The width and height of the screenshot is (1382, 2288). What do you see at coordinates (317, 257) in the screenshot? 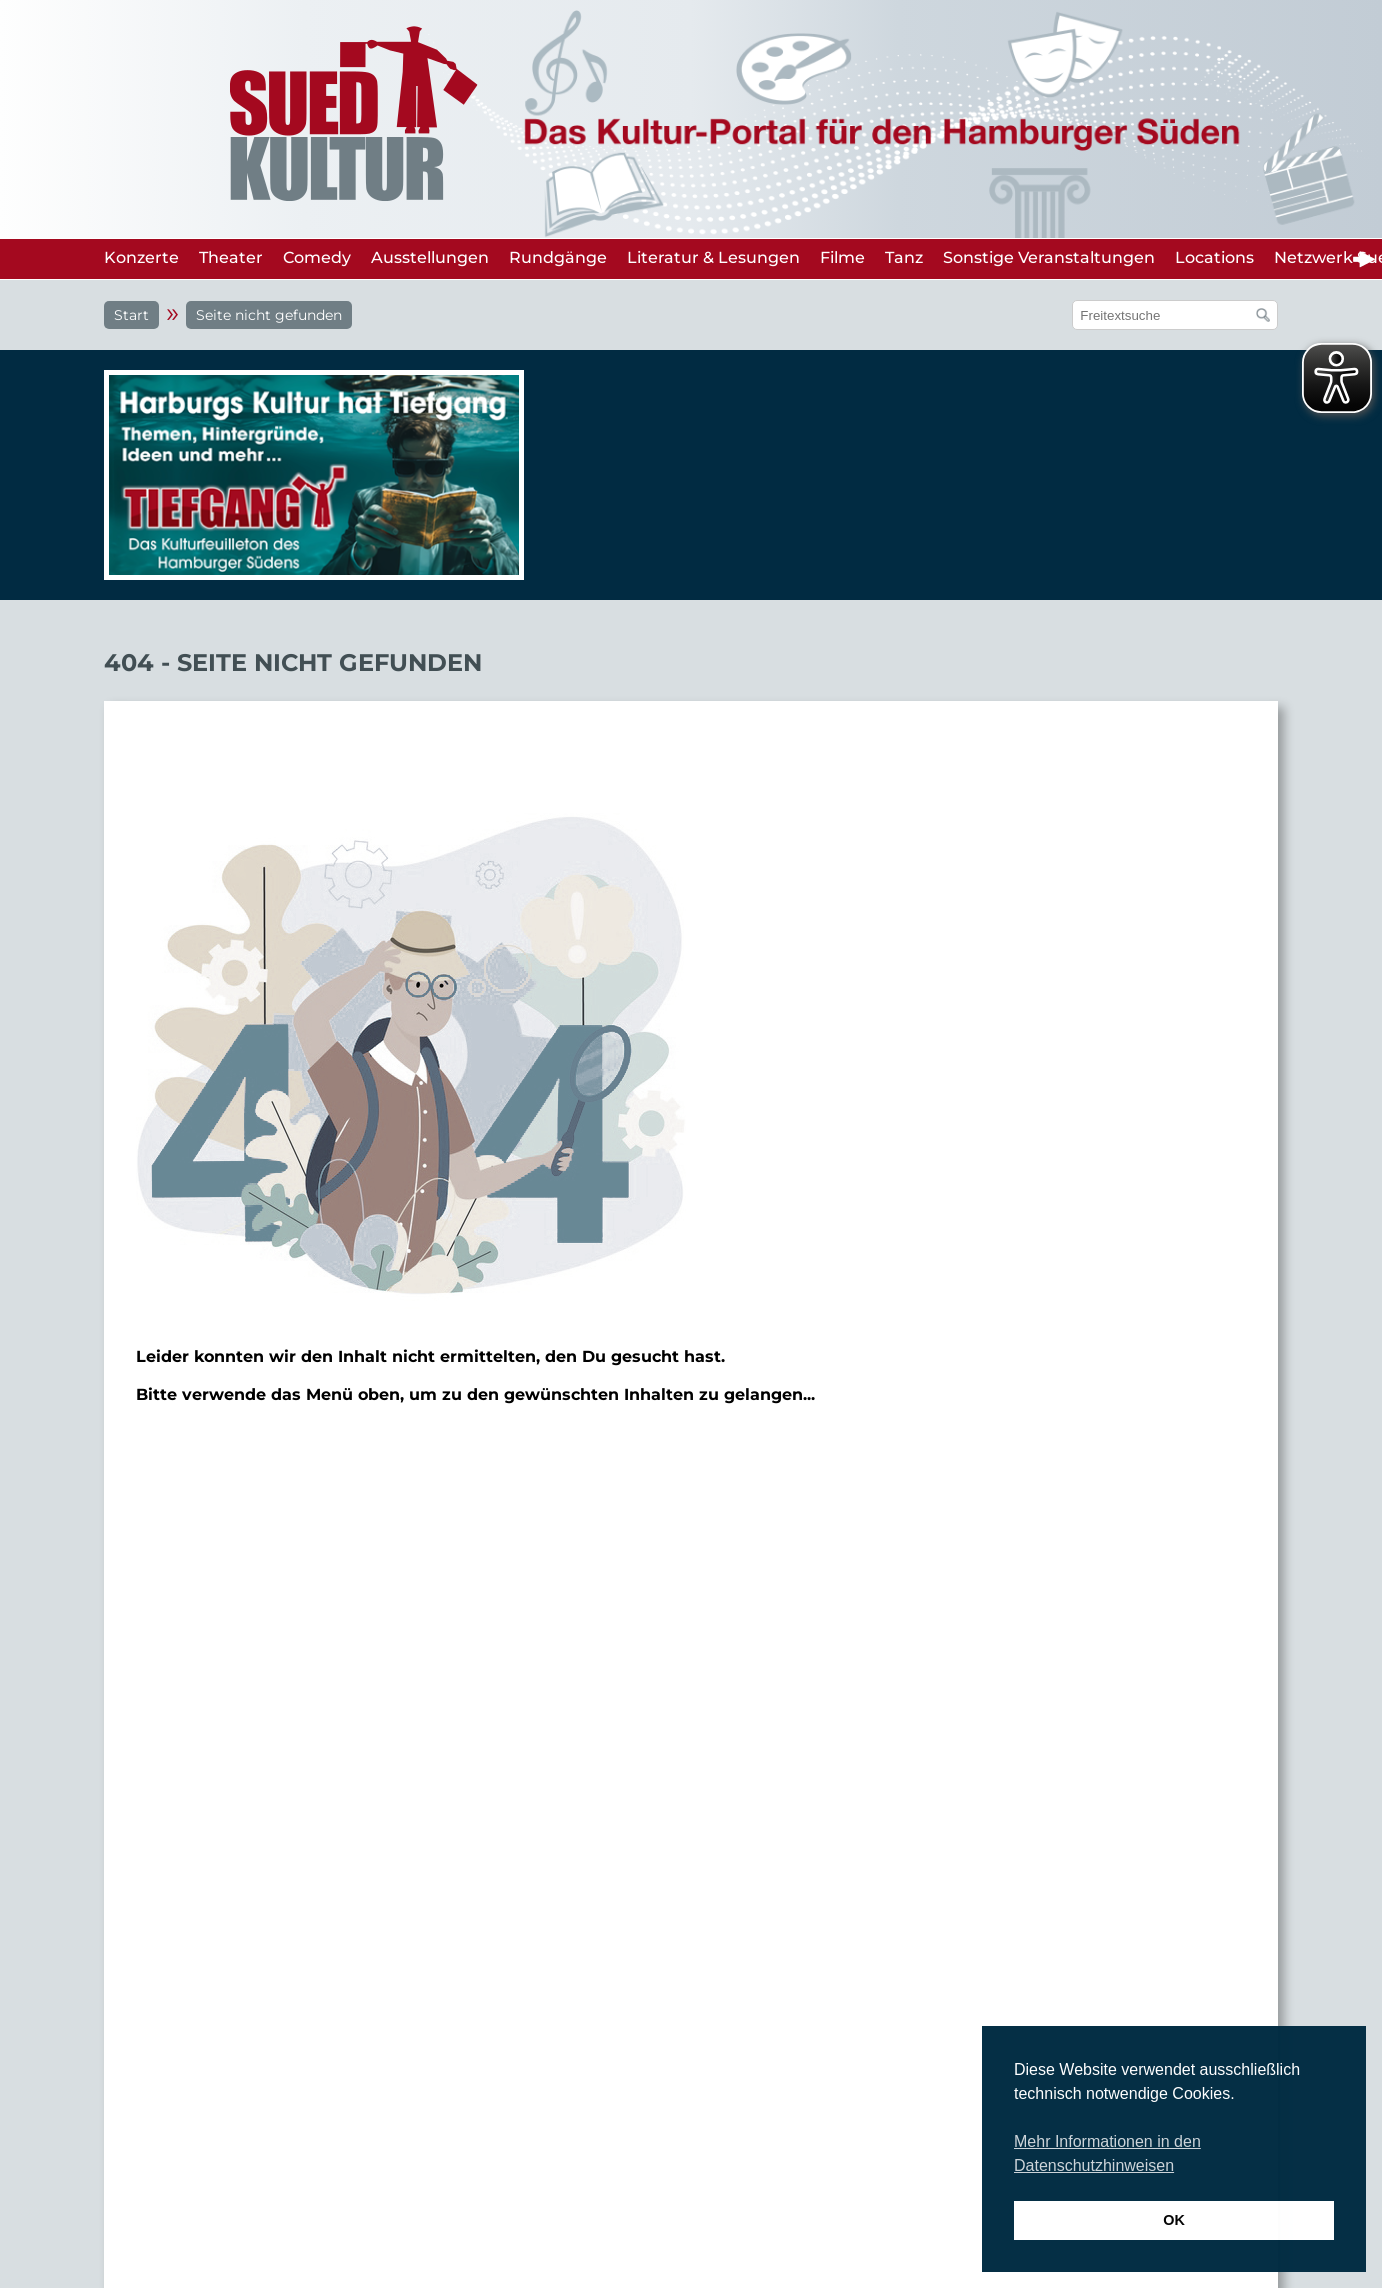
I see `Comedy` at bounding box center [317, 257].